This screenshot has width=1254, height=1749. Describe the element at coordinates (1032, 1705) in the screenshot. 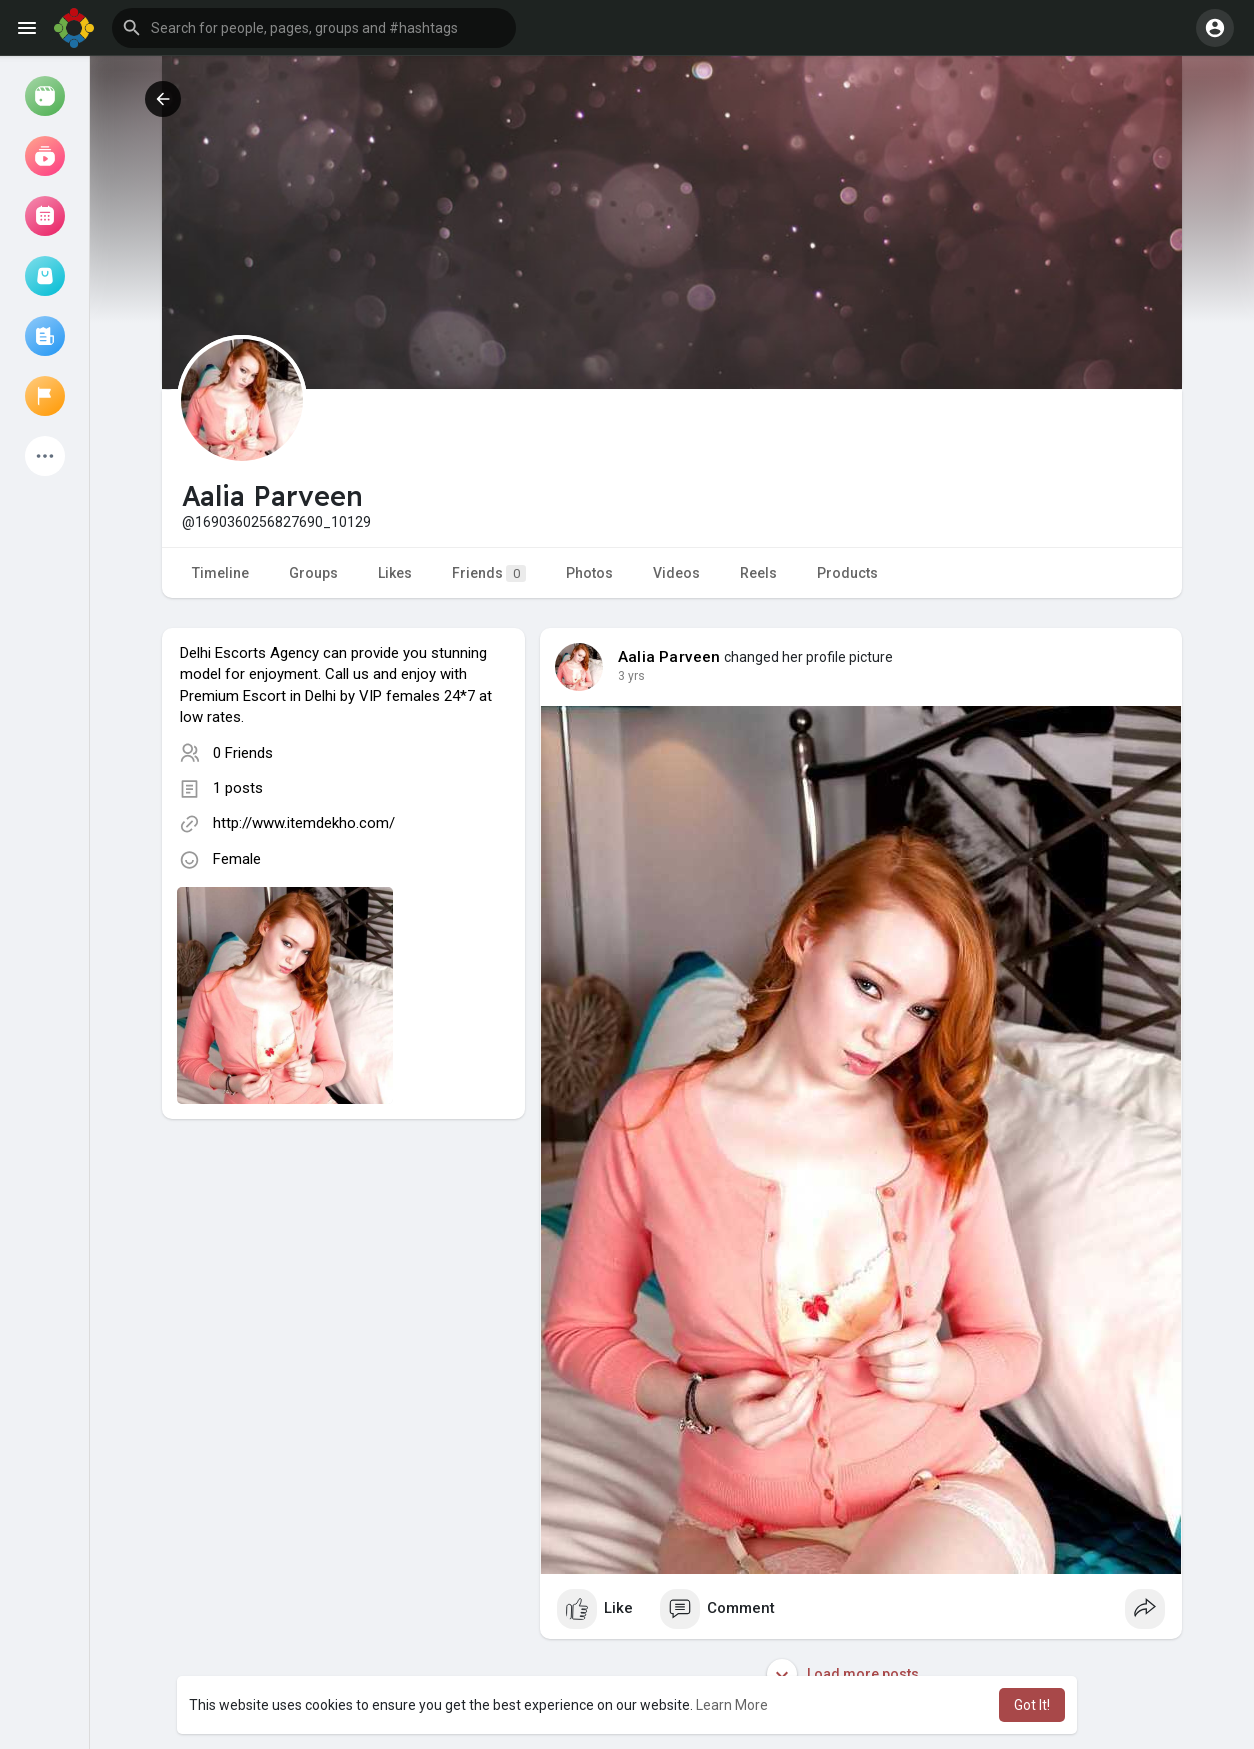

I see `Got It! [button]` at that location.